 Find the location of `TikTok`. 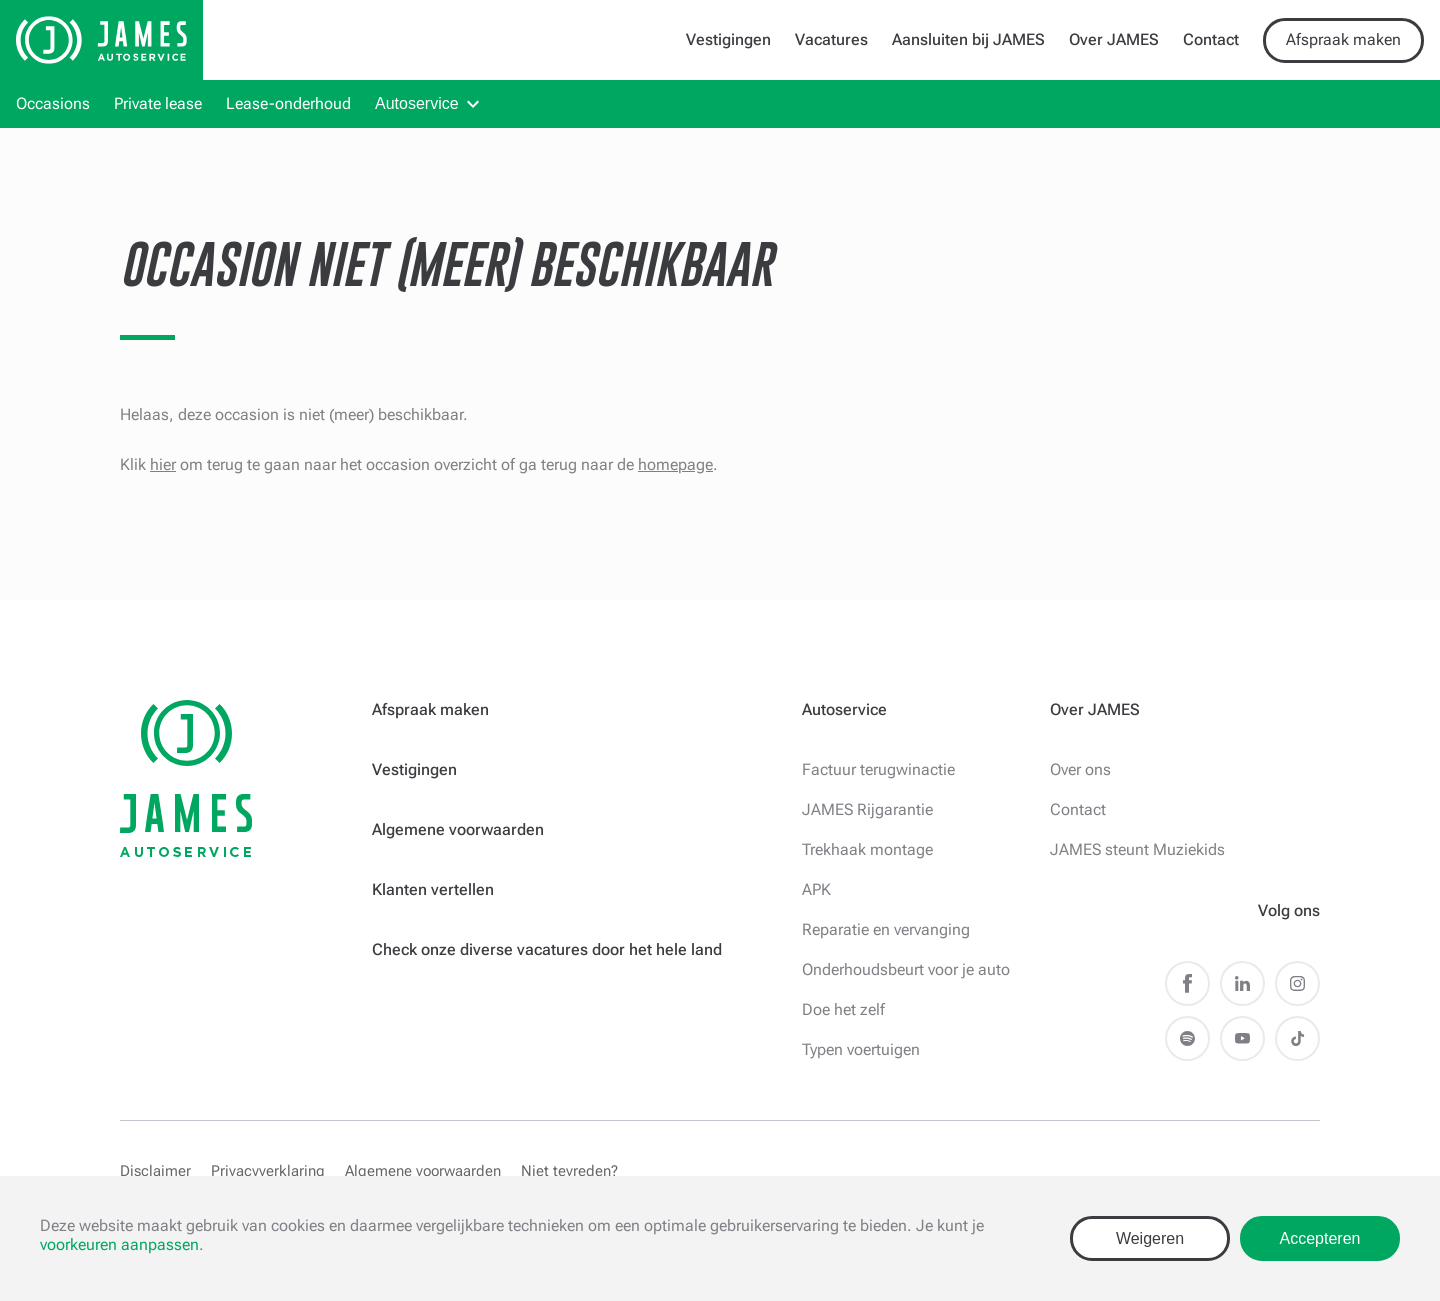

TikTok is located at coordinates (1297, 1038).